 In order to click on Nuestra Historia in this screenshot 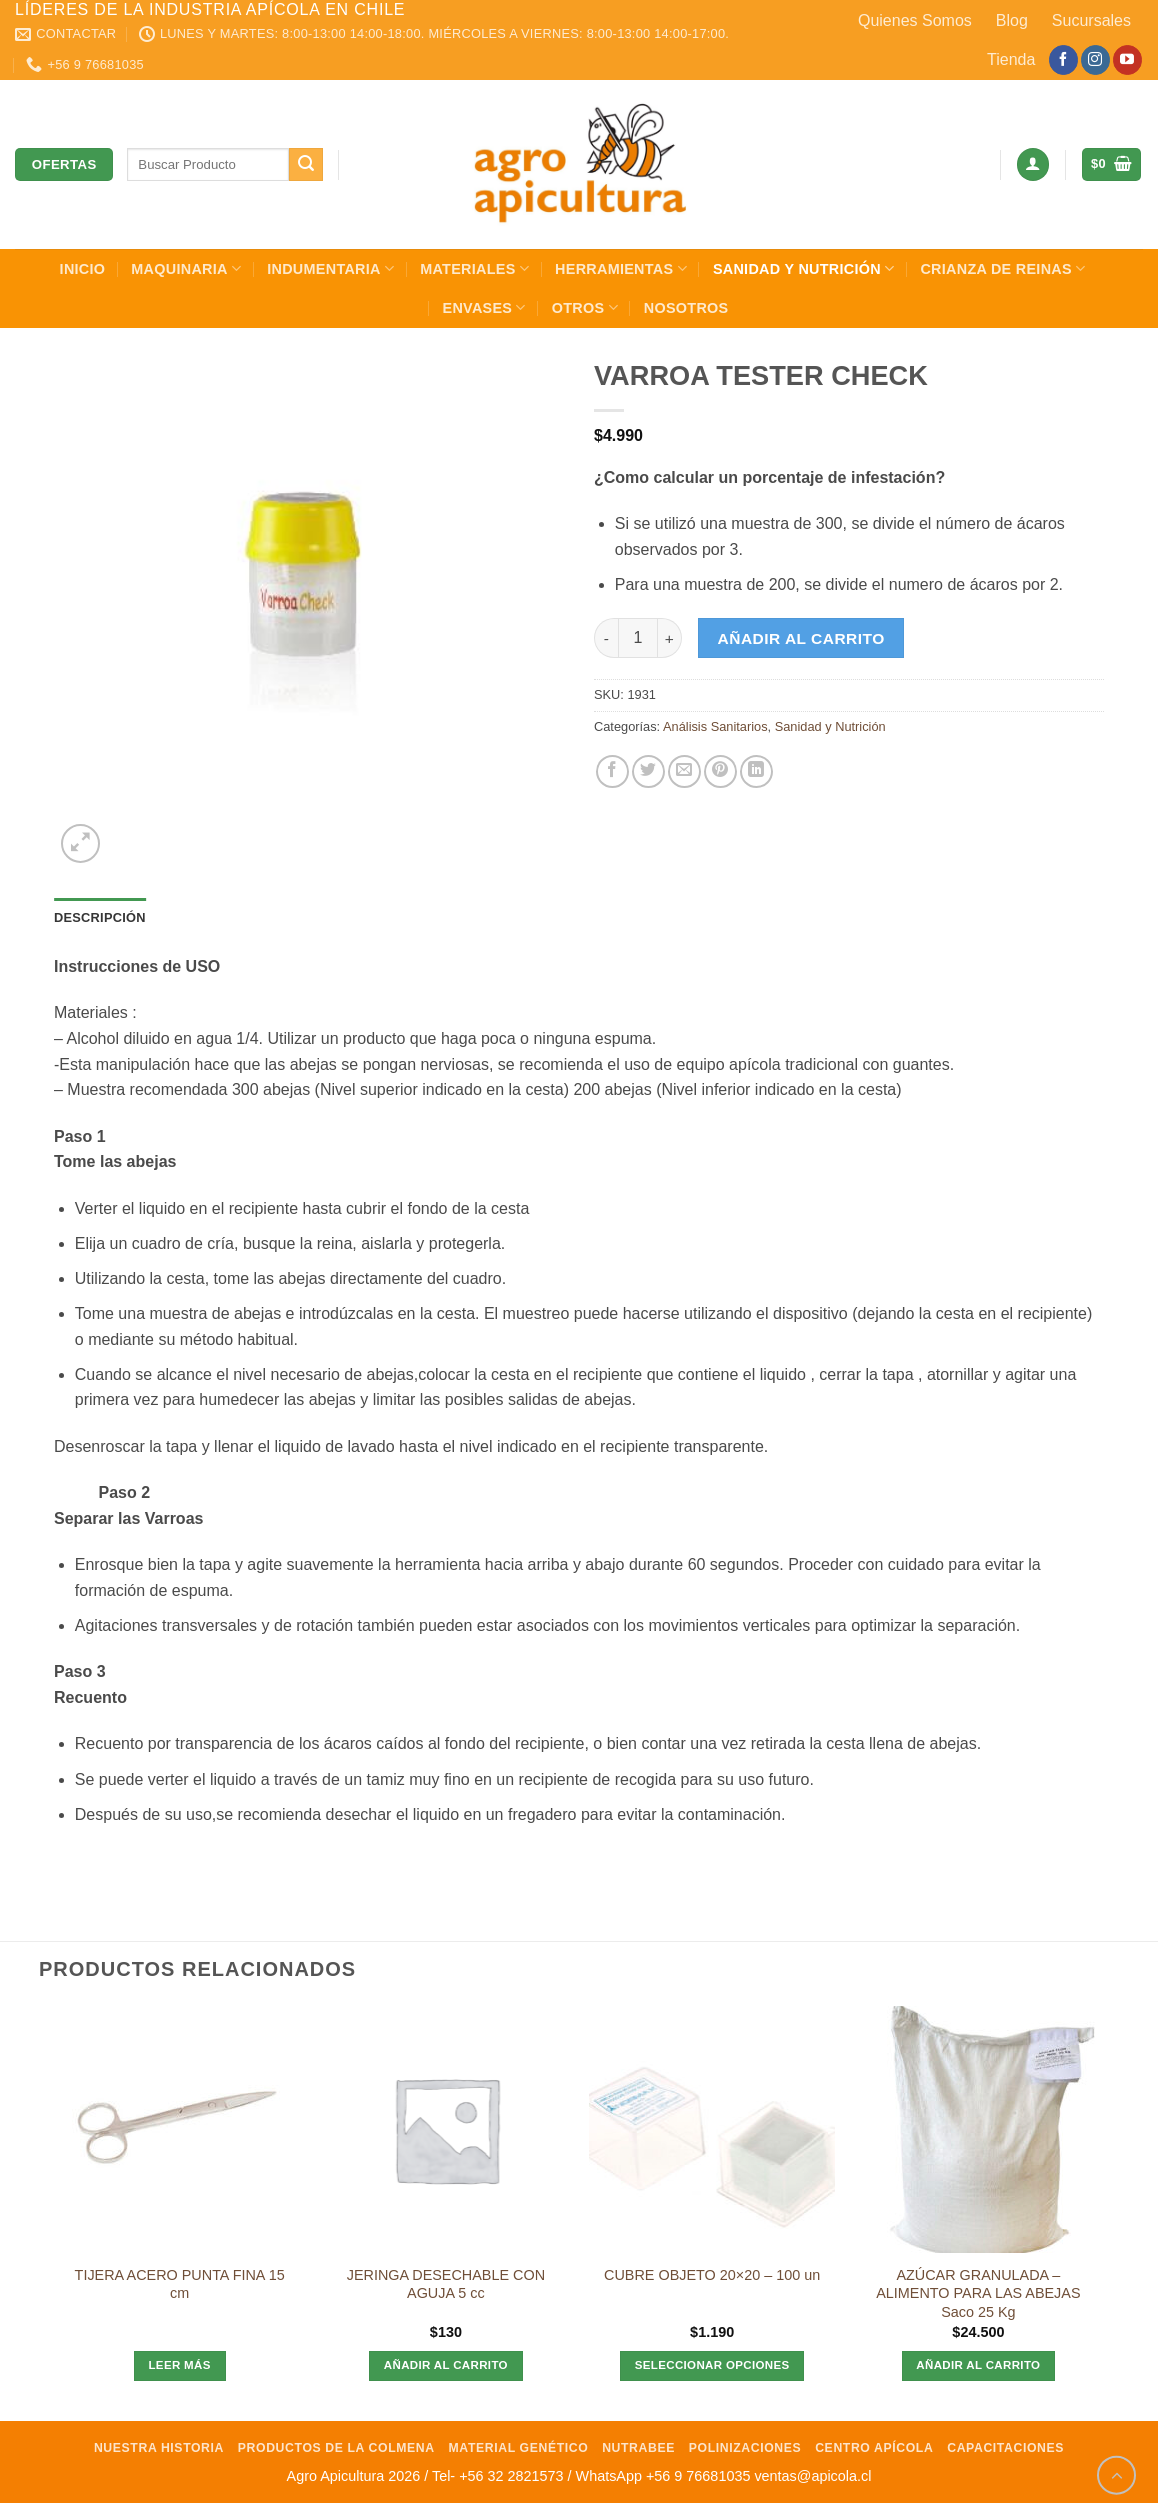, I will do `click(159, 2448)`.